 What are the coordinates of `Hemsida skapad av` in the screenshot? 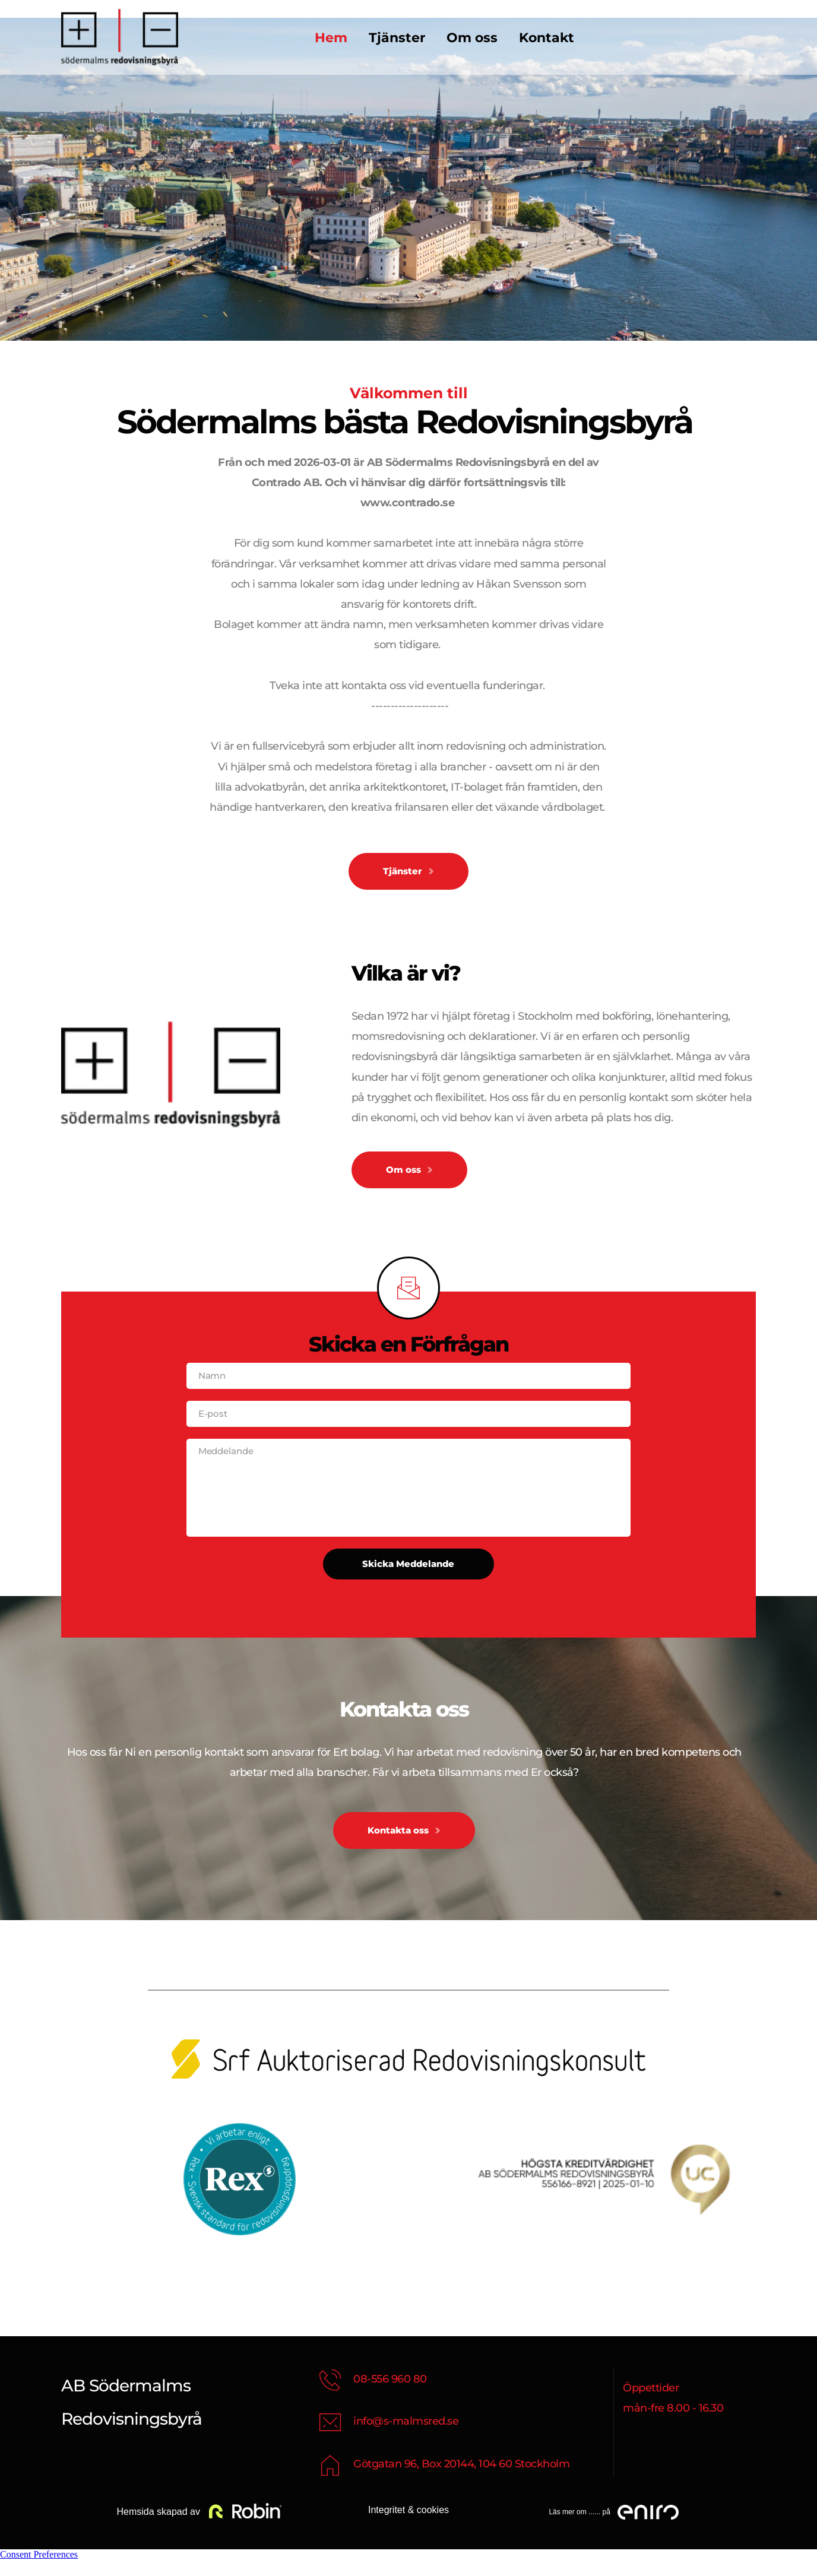 It's located at (157, 2528).